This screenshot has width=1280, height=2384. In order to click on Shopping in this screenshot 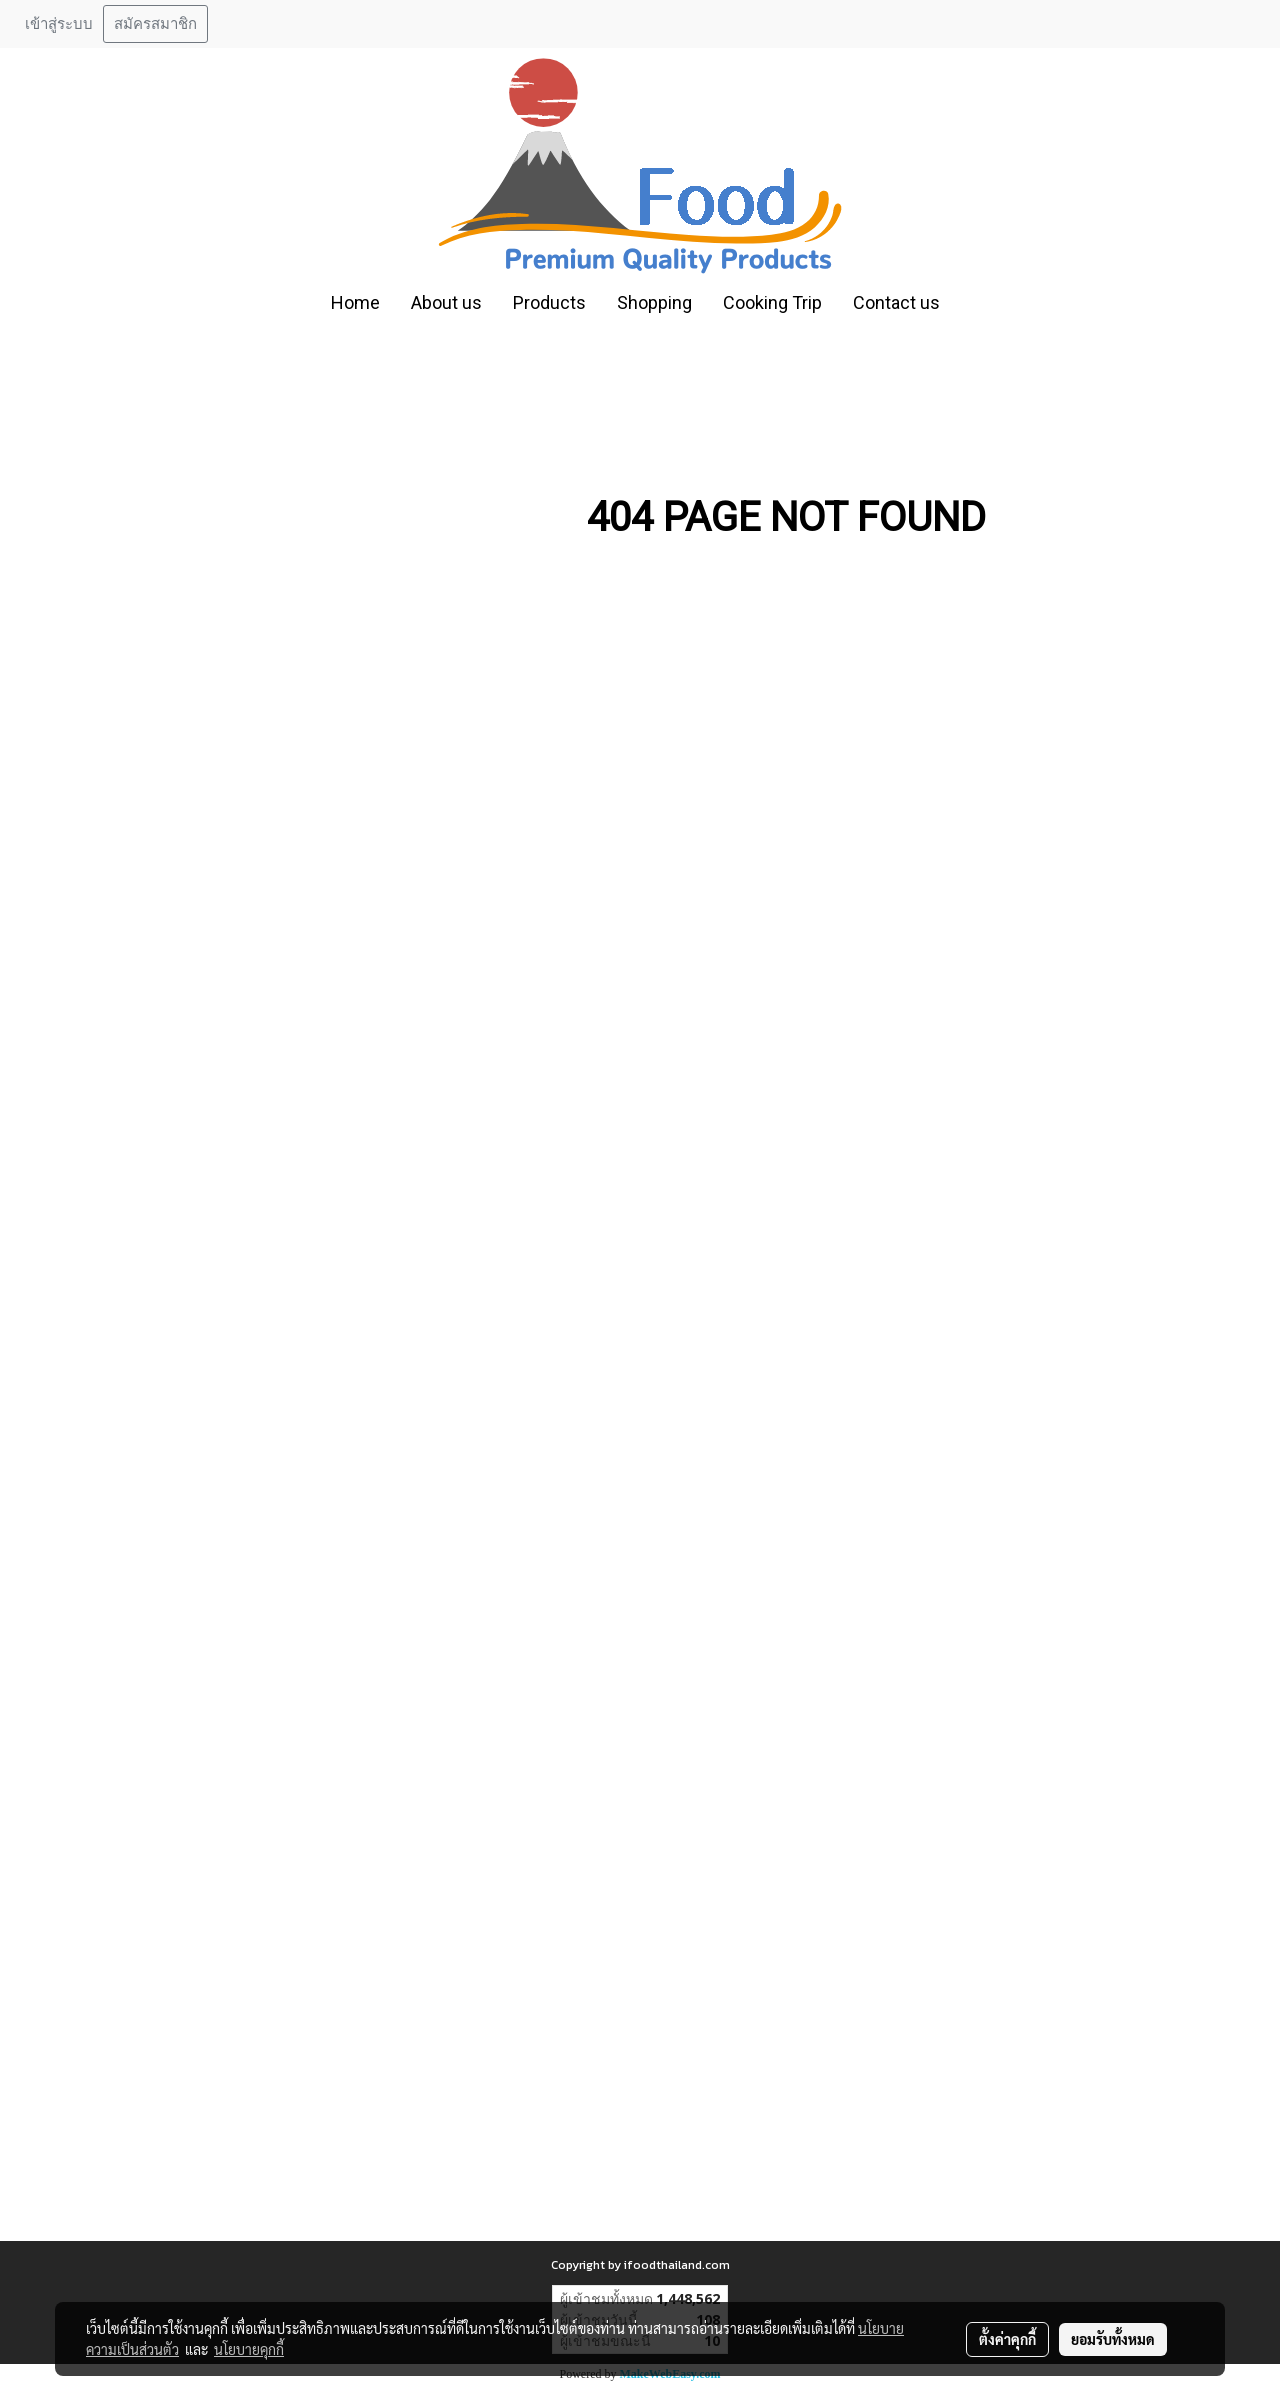, I will do `click(654, 302)`.